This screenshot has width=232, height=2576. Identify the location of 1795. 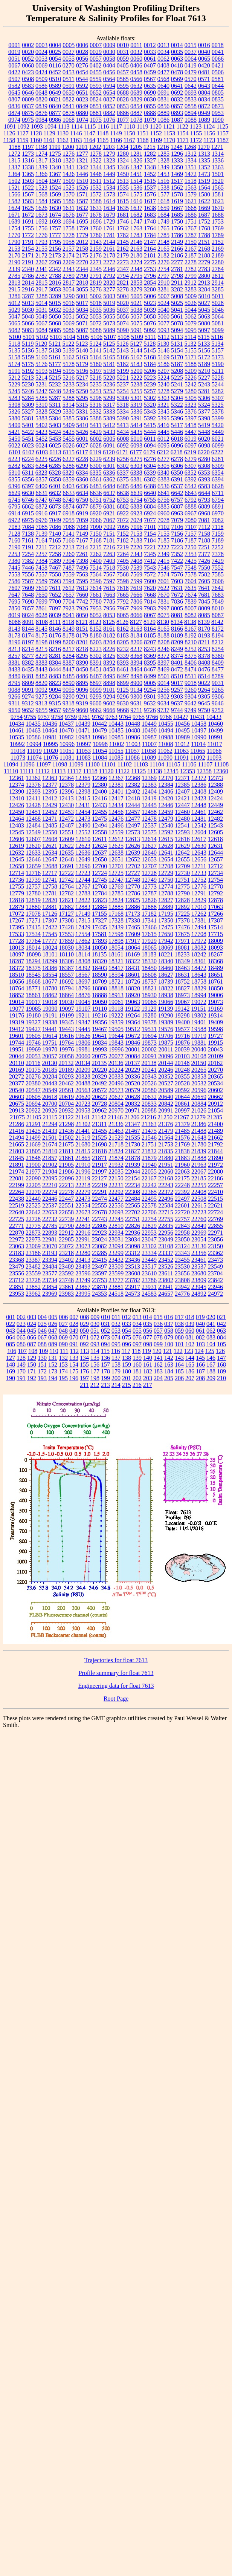
(55, 242).